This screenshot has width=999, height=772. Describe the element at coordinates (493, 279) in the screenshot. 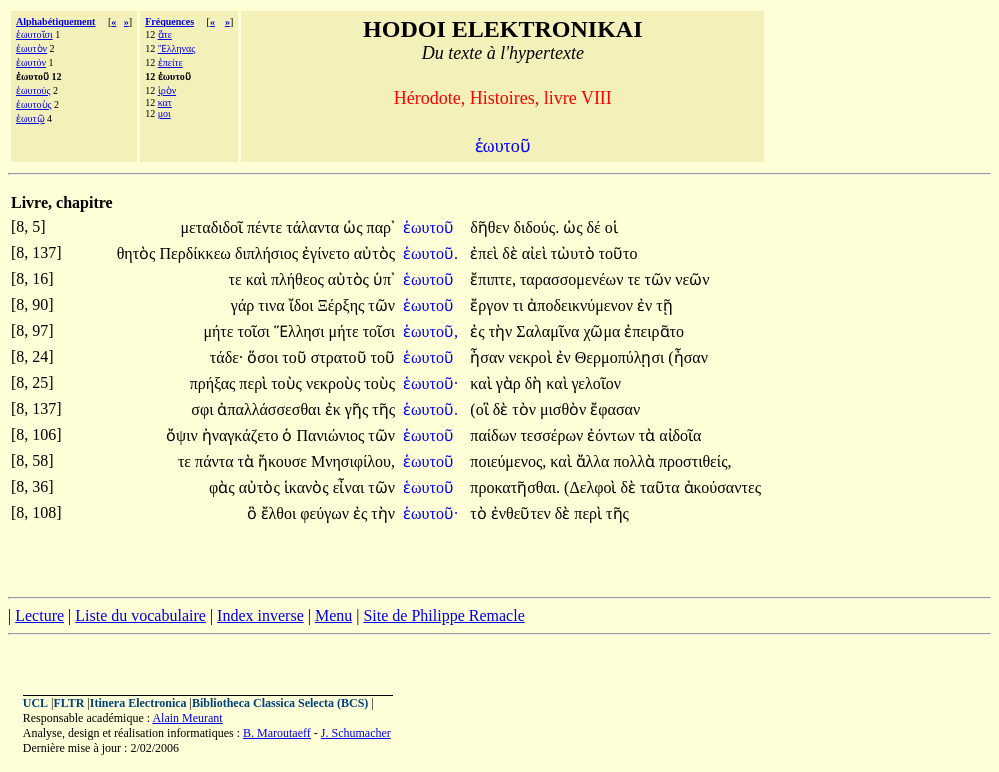

I see `ἔπιπτε,` at that location.